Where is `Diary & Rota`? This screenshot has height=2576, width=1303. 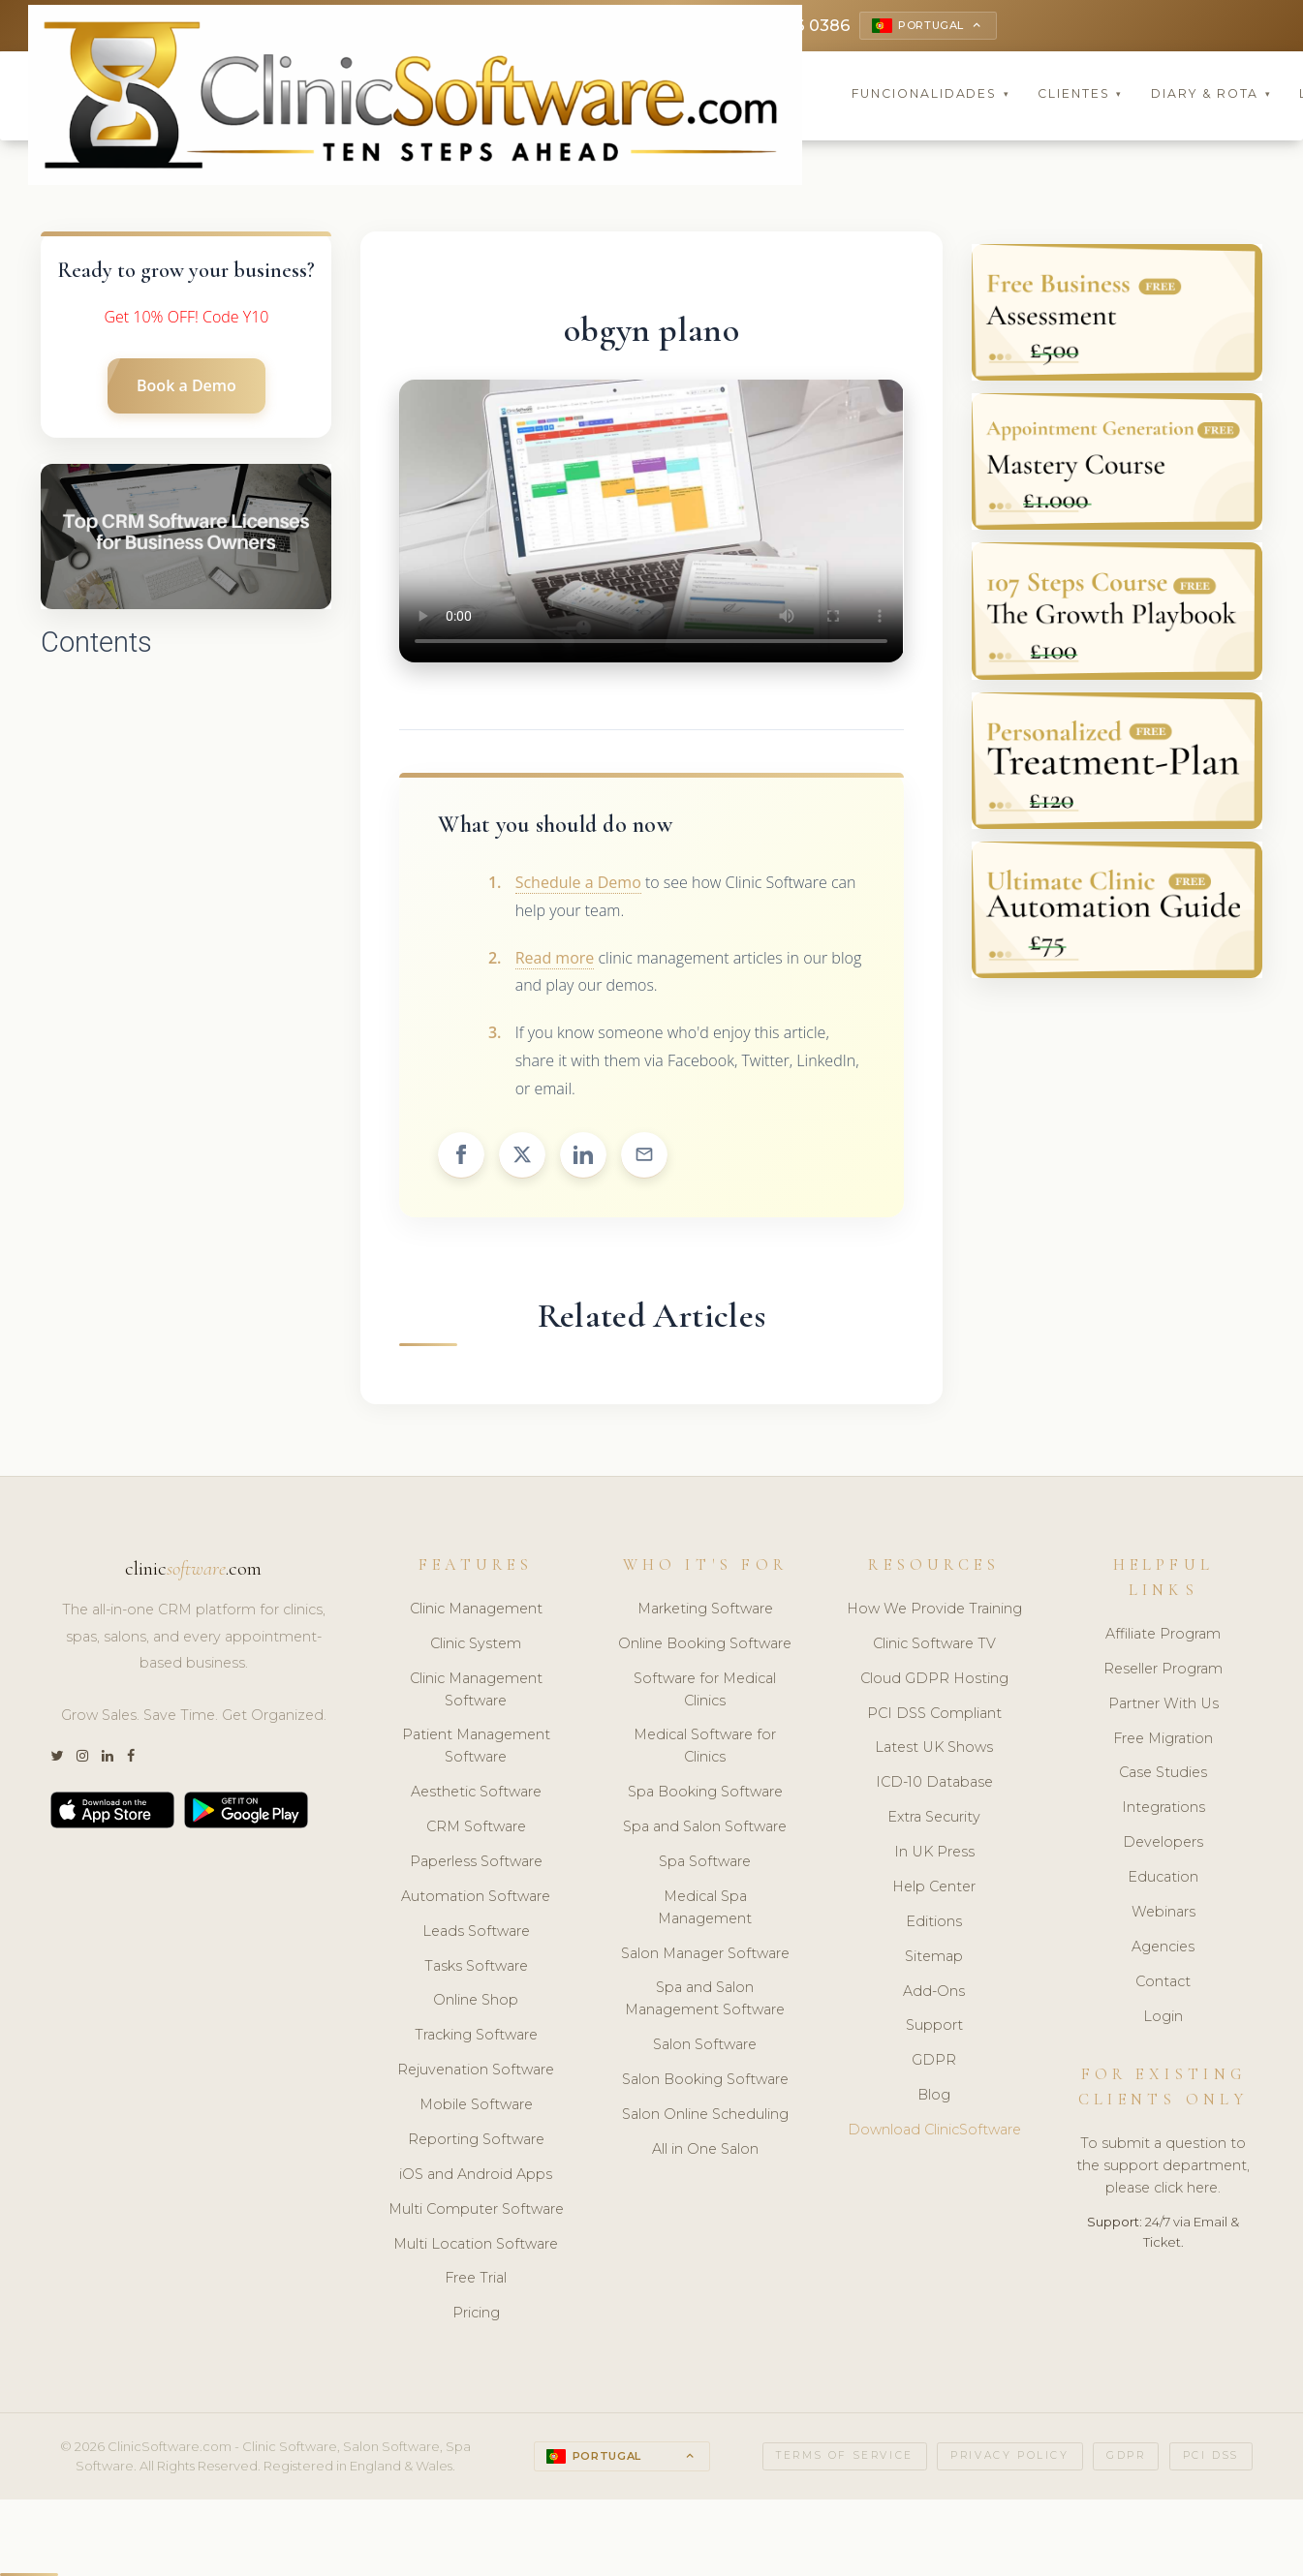
Diary & Rota is located at coordinates (1211, 96).